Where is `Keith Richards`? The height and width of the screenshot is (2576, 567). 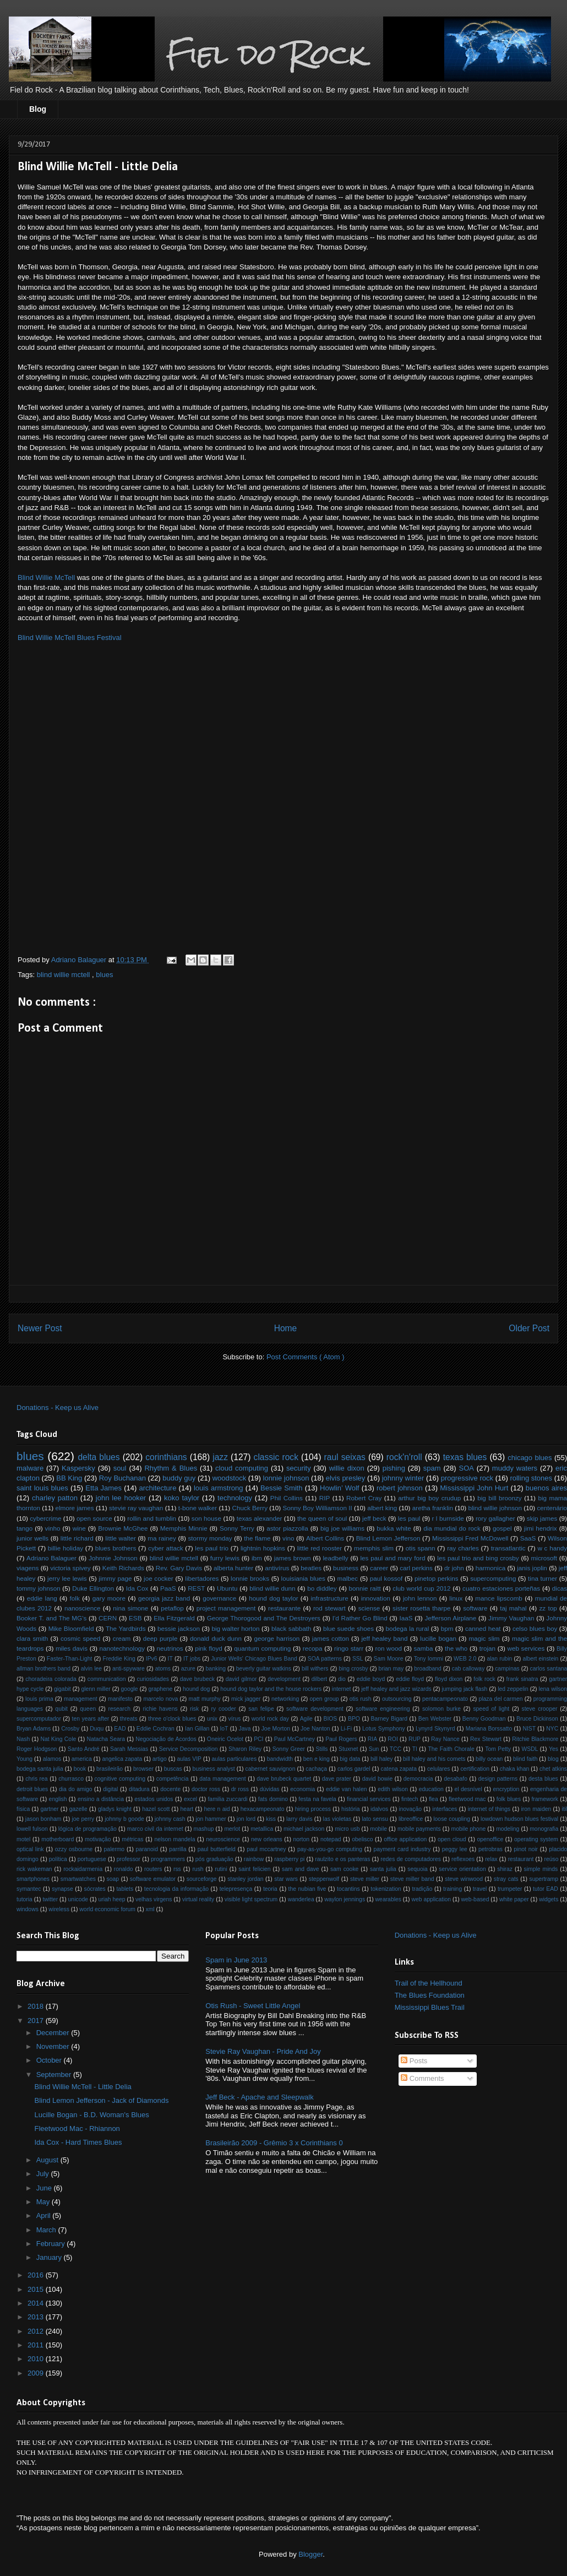 Keith Richards is located at coordinates (123, 1567).